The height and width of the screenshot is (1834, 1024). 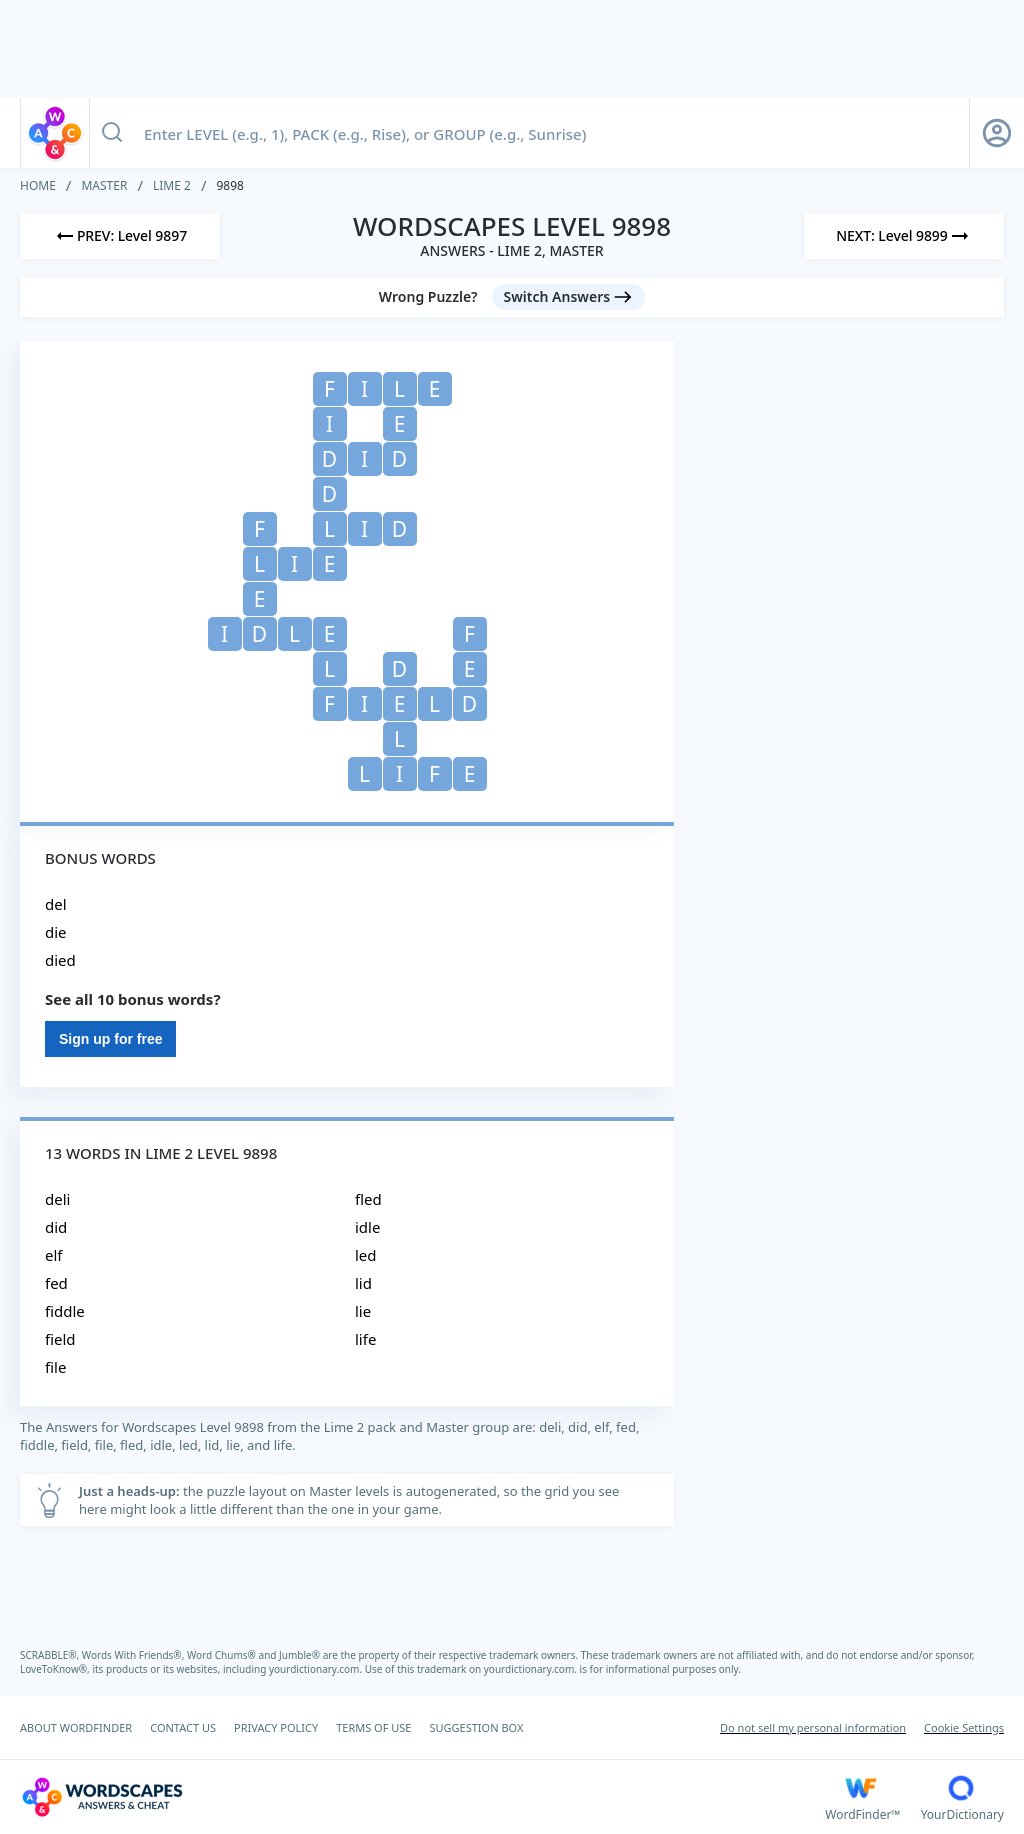 I want to click on SUGGESTION BOX, so click(x=476, y=1727).